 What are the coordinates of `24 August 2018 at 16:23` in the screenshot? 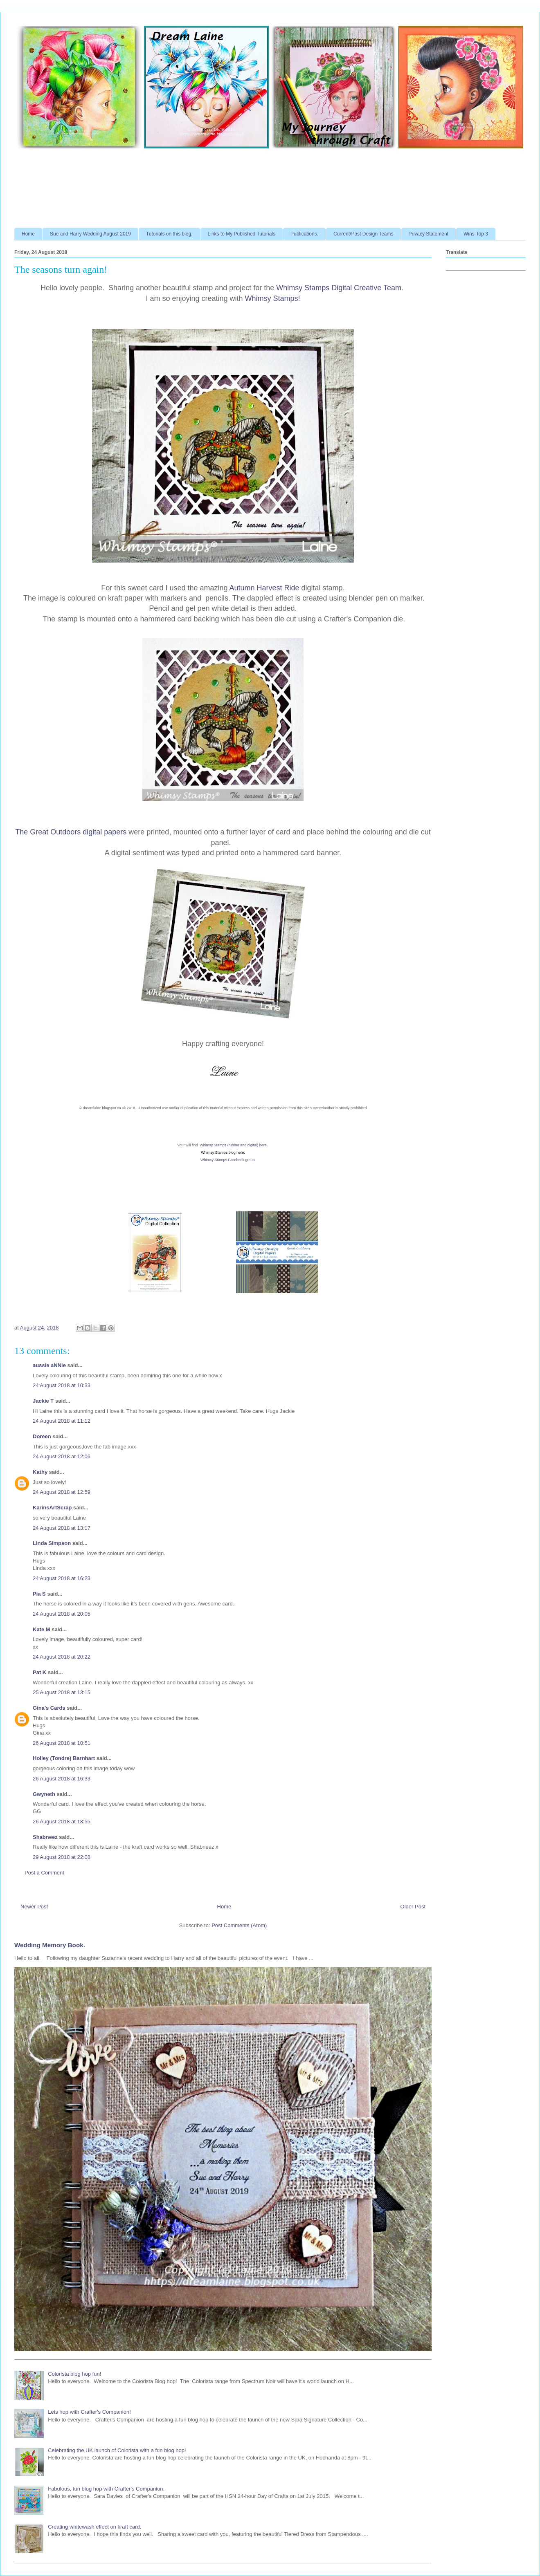 It's located at (61, 1578).